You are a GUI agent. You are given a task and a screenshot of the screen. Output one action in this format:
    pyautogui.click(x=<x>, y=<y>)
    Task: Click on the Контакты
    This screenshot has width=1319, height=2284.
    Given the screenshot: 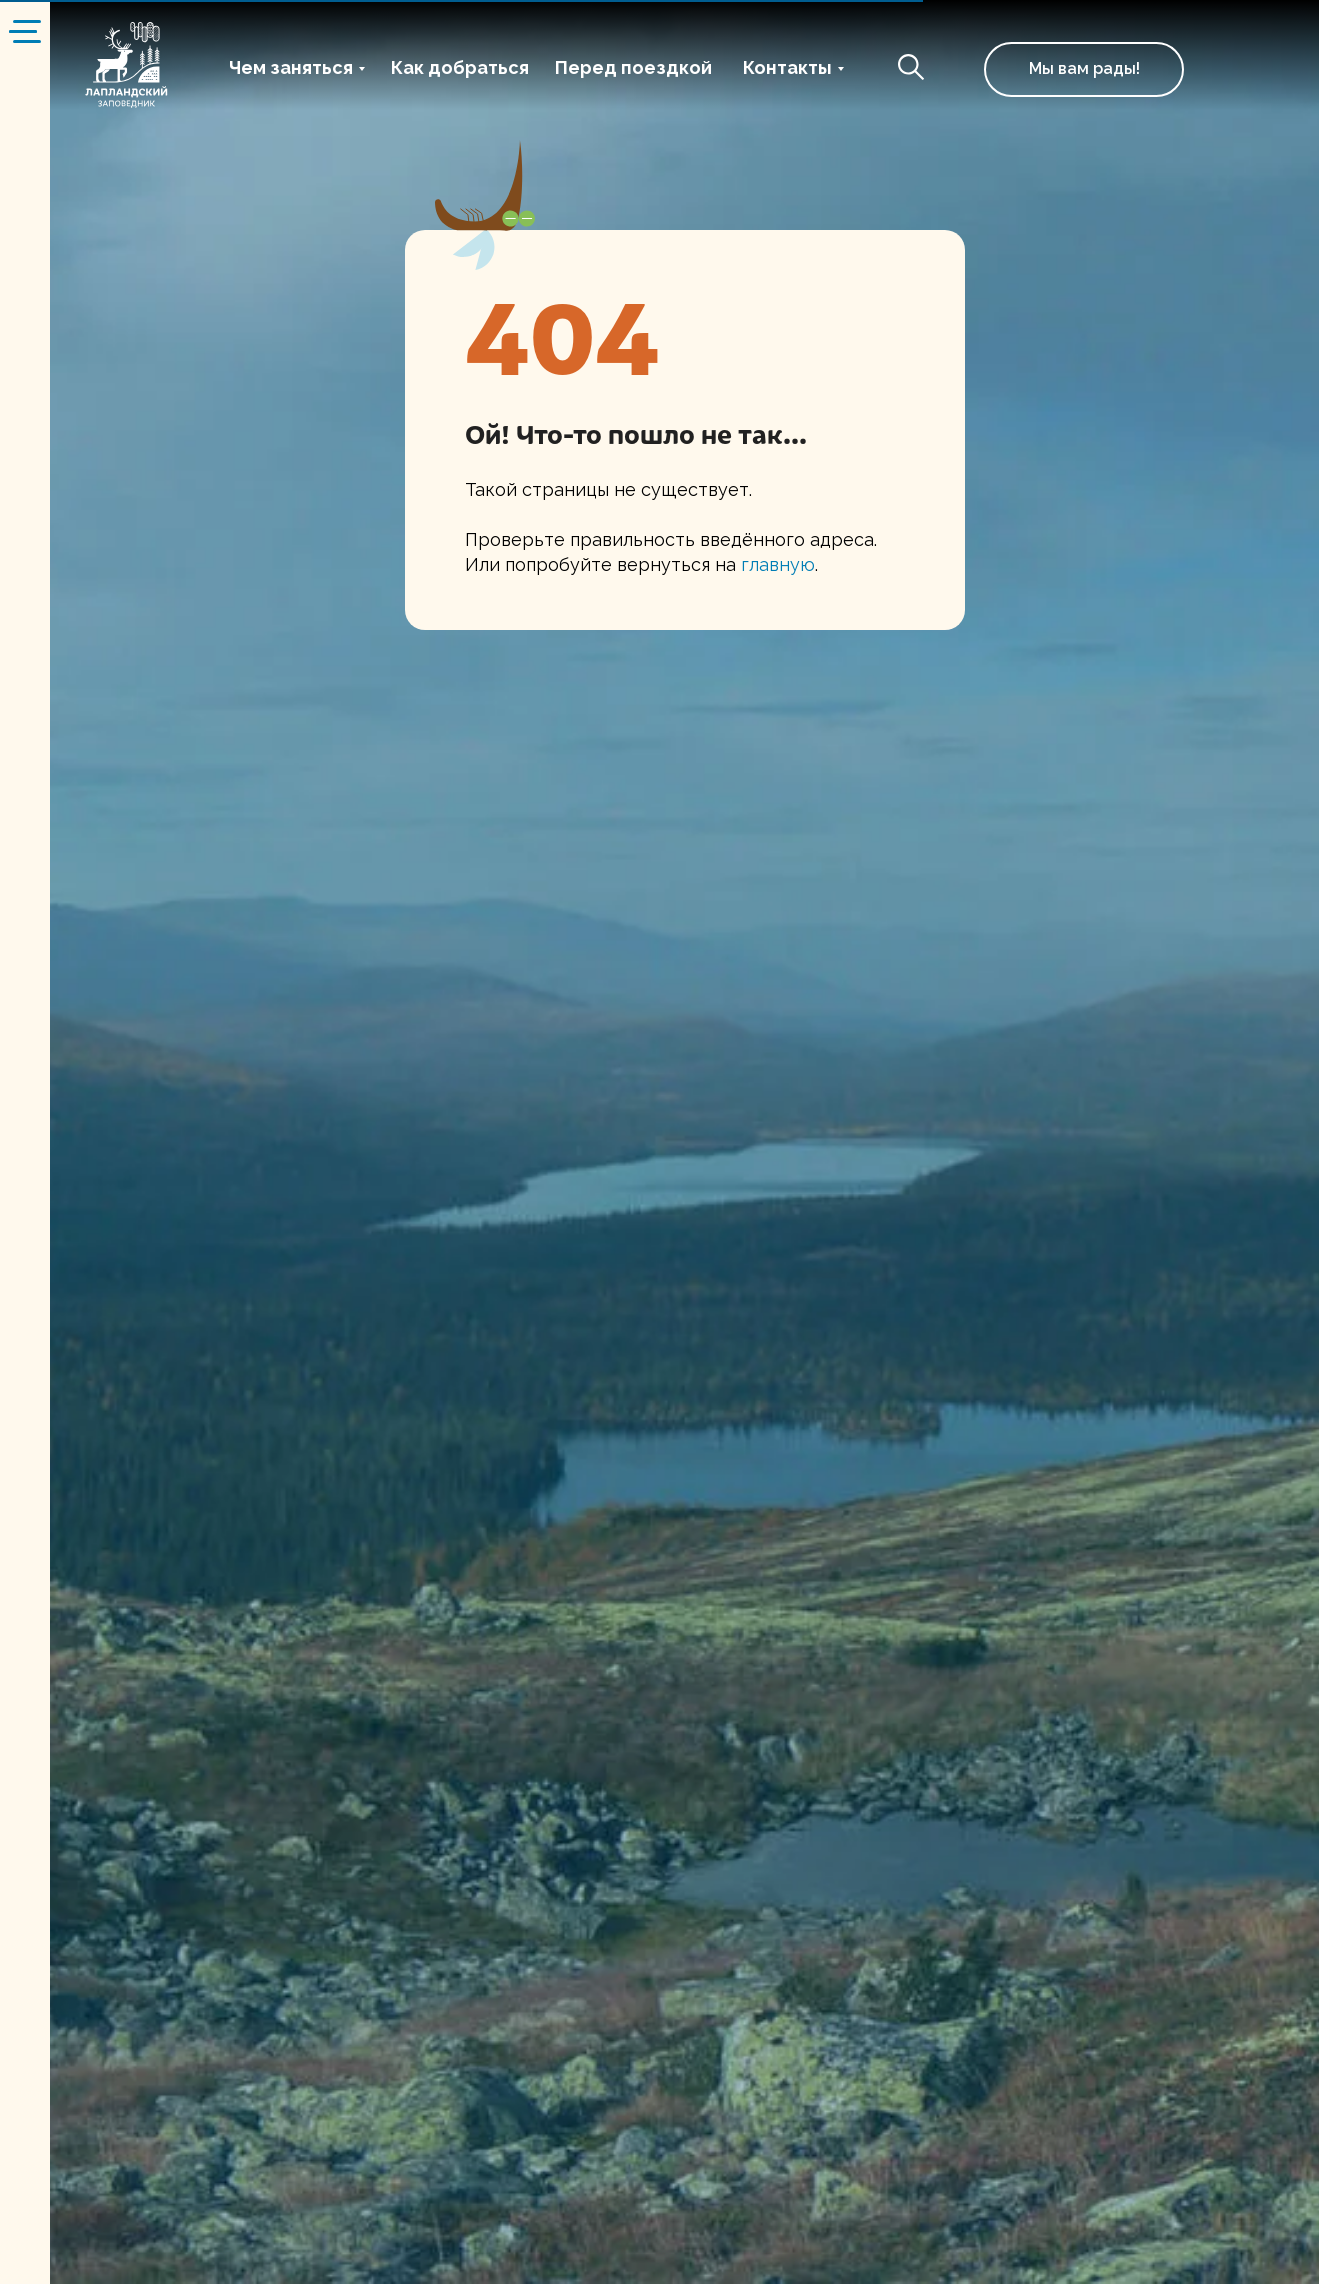 What is the action you would take?
    pyautogui.click(x=787, y=67)
    